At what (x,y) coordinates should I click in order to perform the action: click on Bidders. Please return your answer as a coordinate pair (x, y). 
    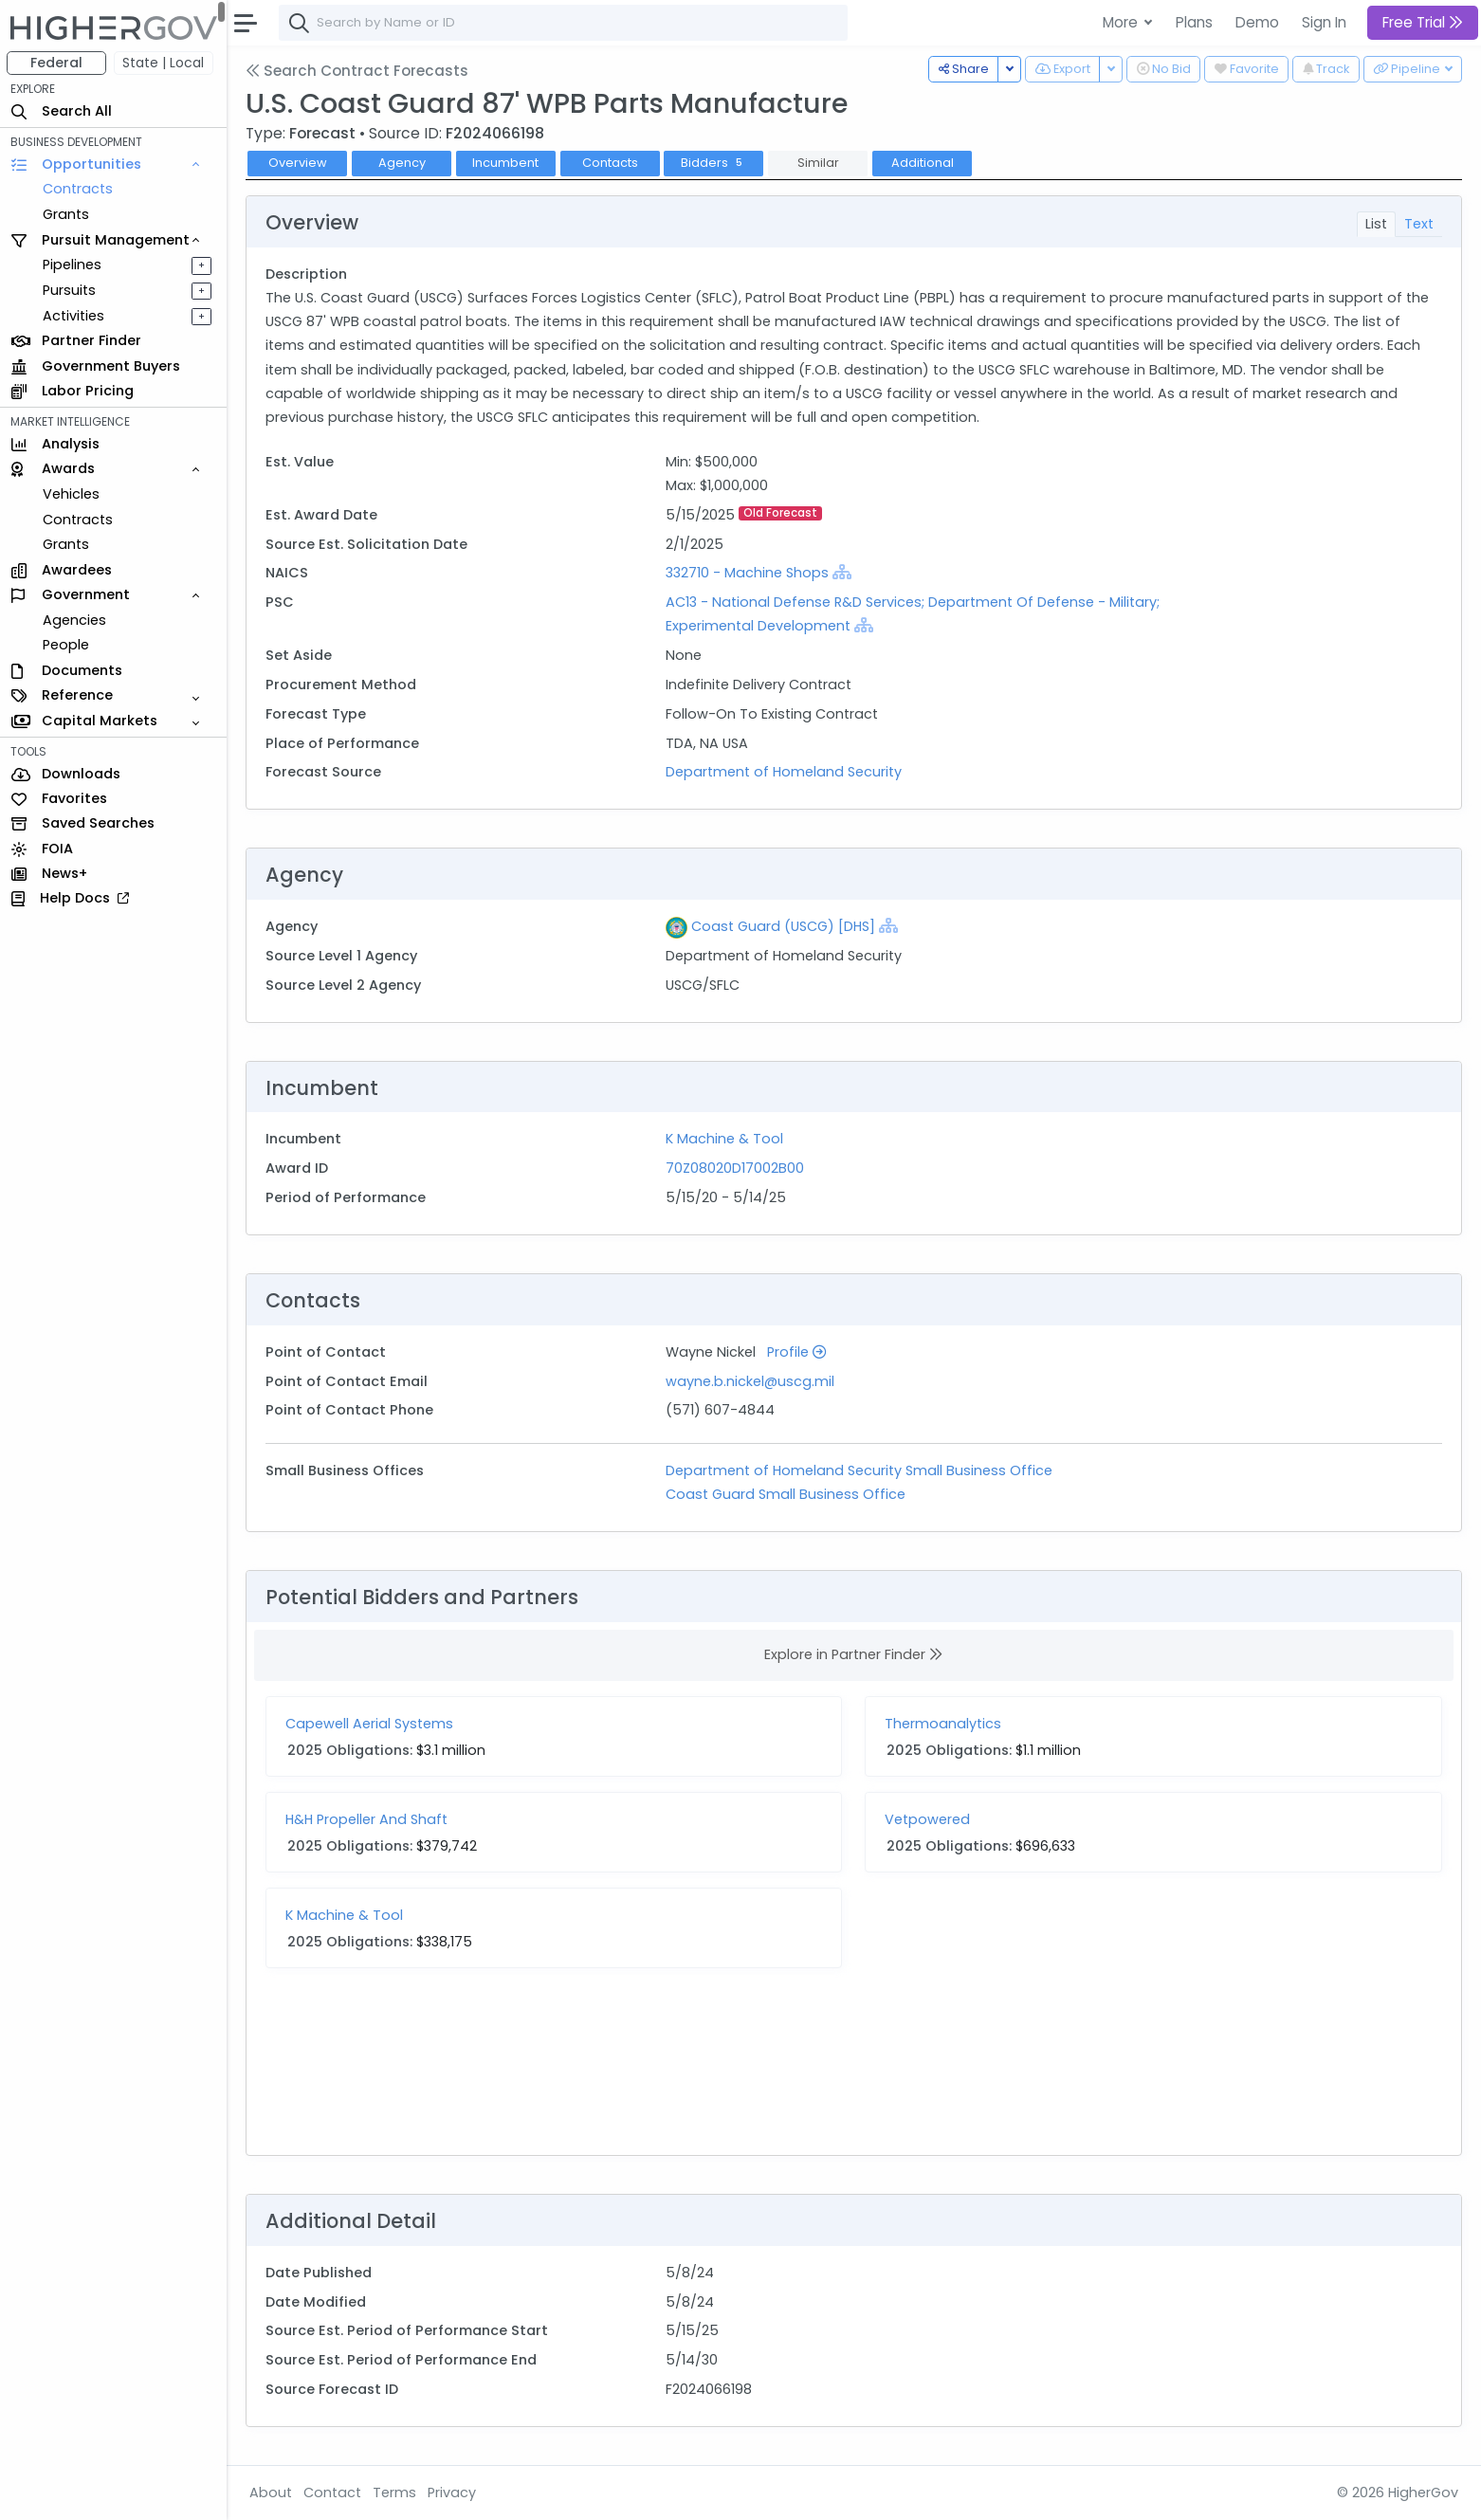
    Looking at the image, I should click on (714, 163).